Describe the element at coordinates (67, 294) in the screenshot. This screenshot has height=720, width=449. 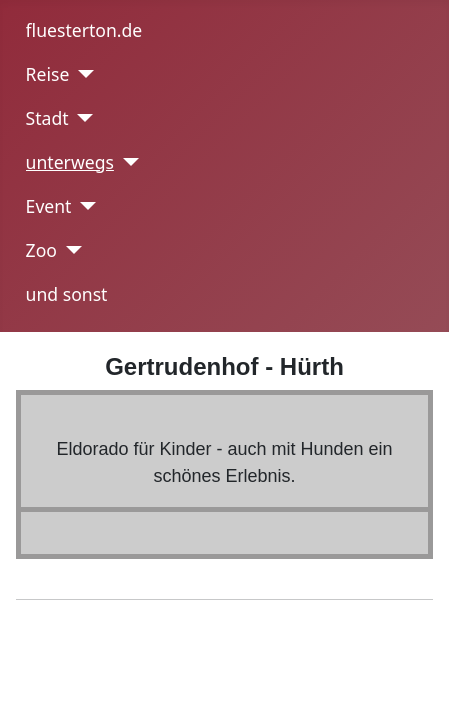
I see `und sonst` at that location.